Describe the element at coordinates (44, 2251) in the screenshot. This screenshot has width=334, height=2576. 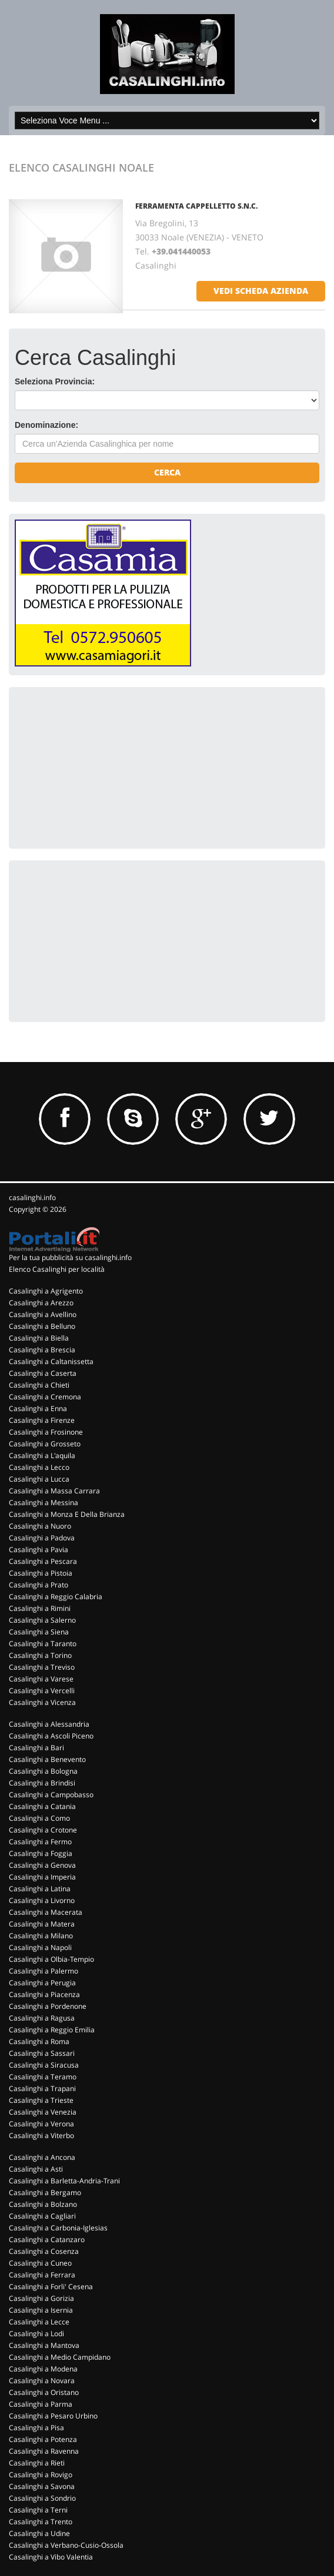
I see `Casalinghi a Cosenza` at that location.